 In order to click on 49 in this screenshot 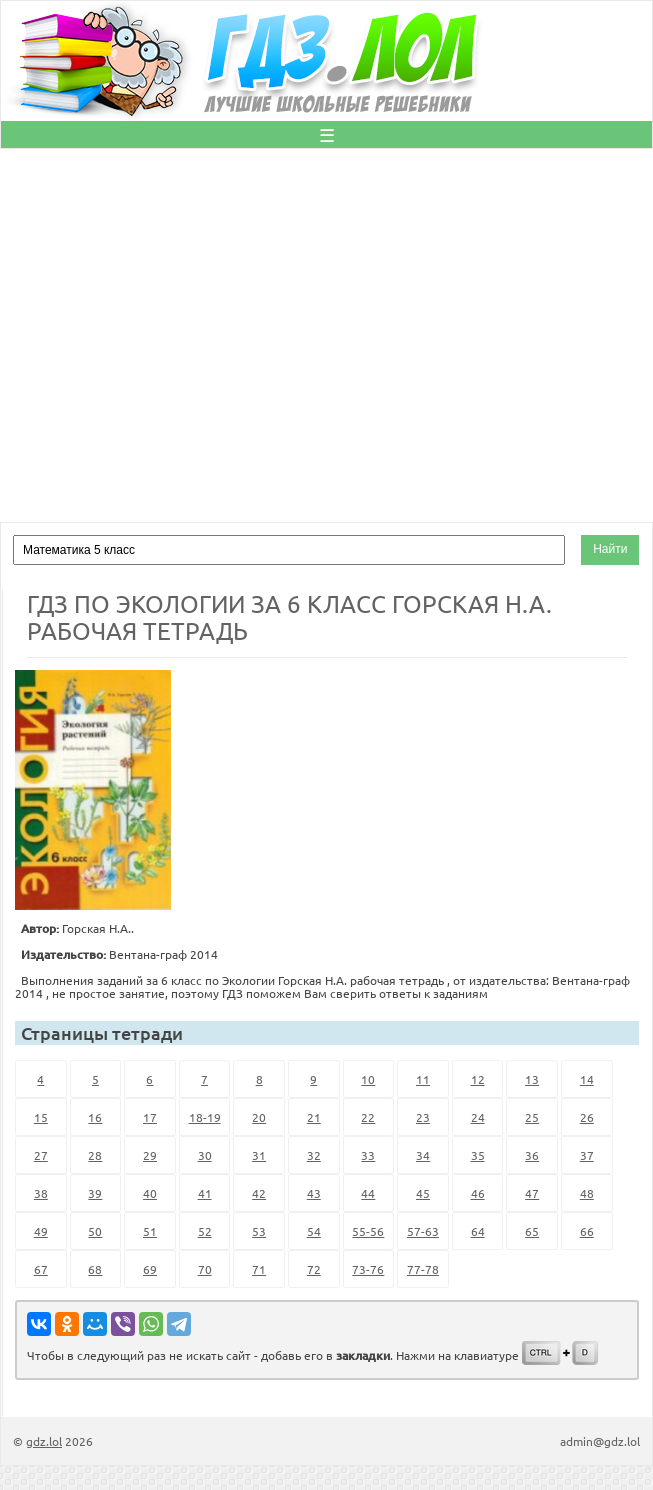, I will do `click(41, 1231)`.